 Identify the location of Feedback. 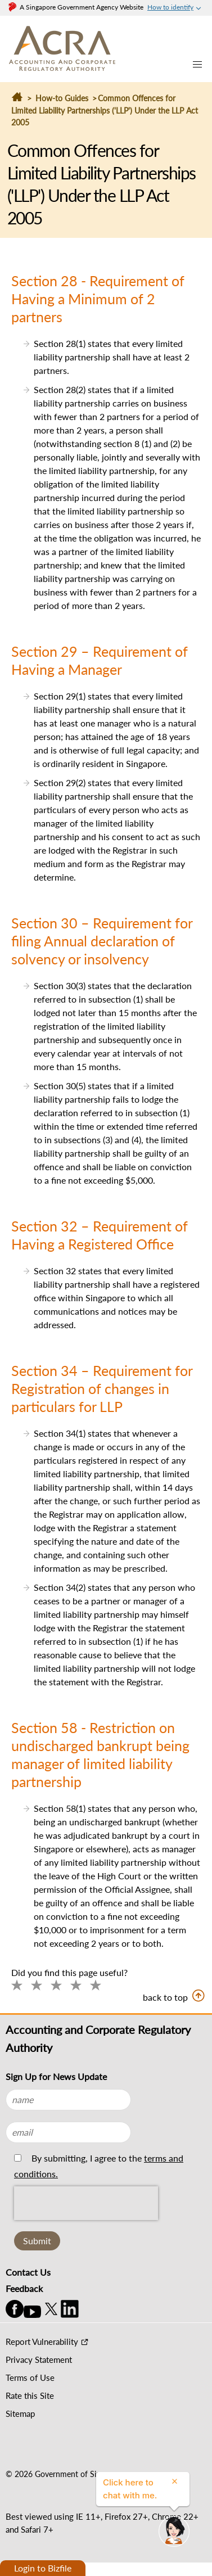
(24, 2288).